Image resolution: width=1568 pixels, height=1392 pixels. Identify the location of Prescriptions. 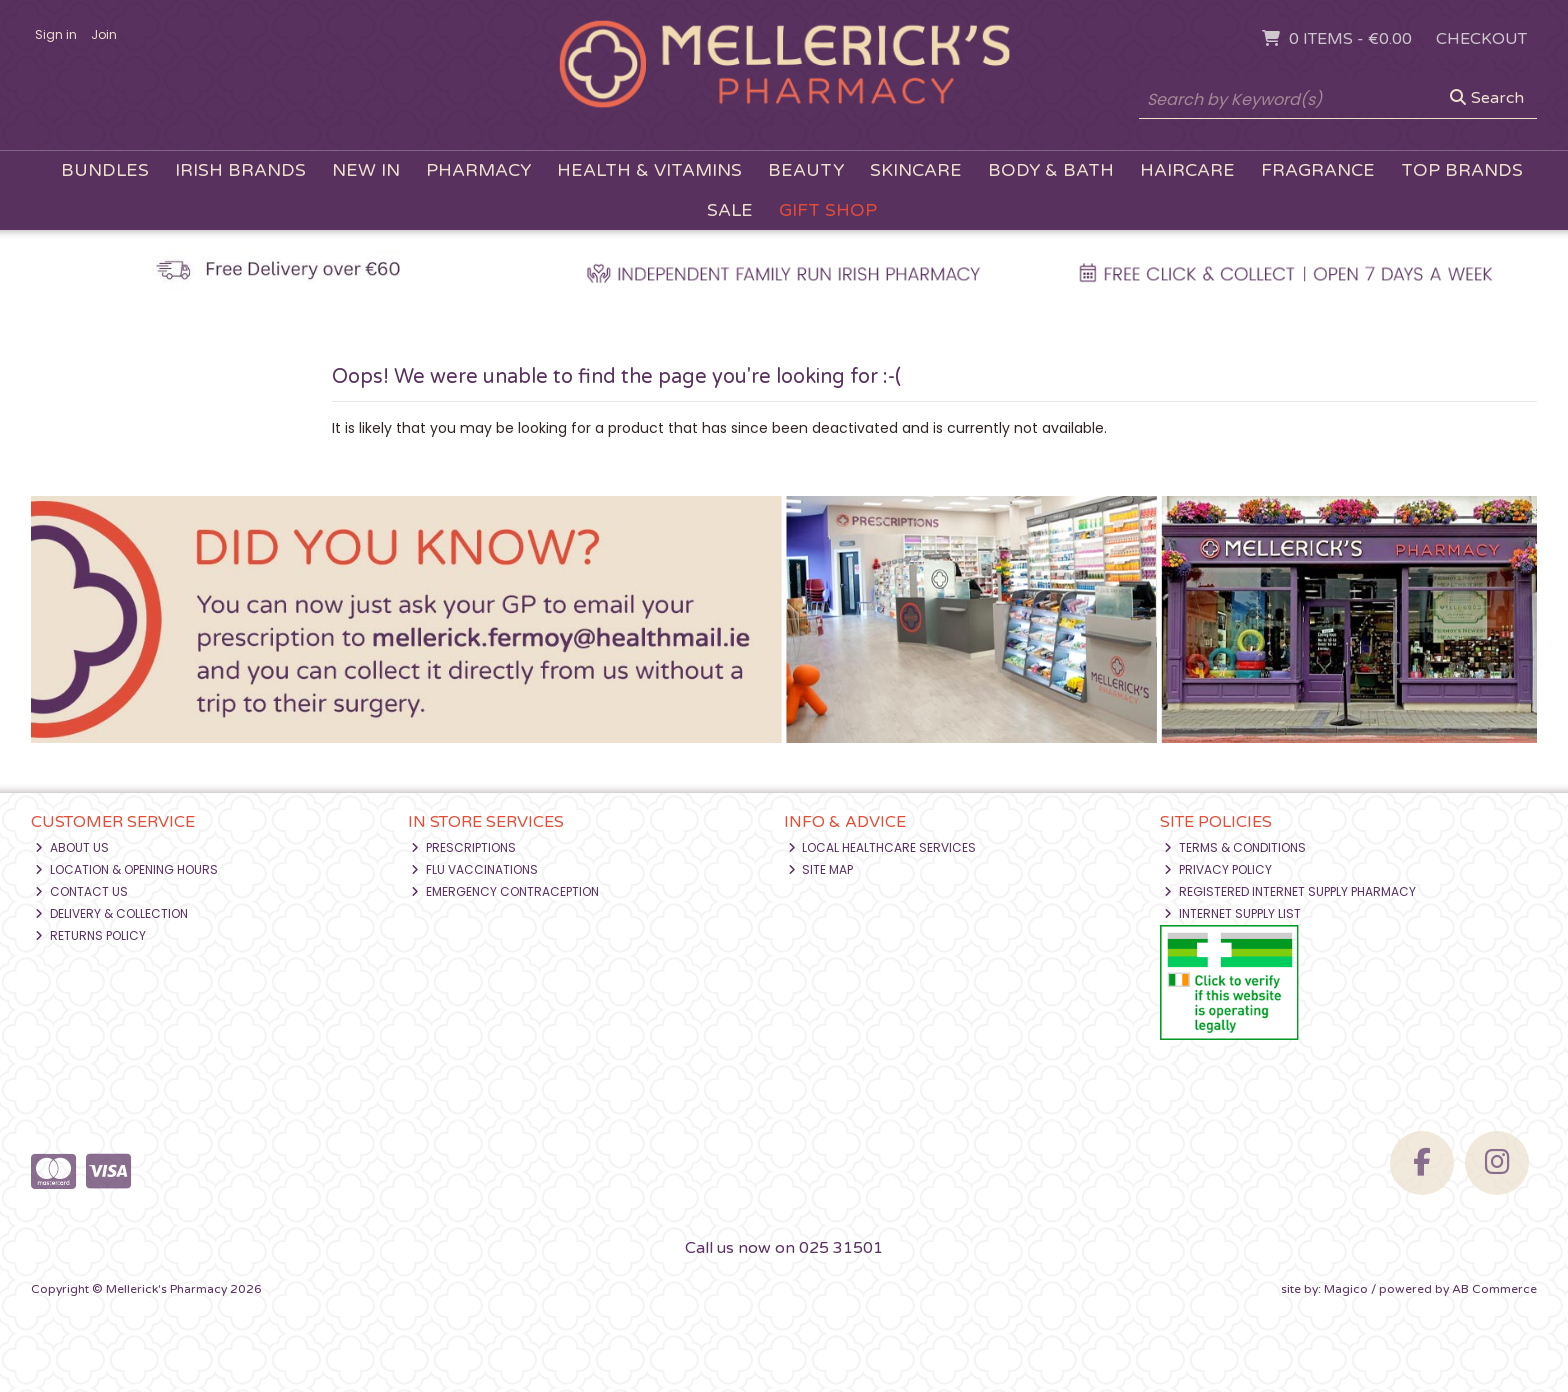
(463, 847).